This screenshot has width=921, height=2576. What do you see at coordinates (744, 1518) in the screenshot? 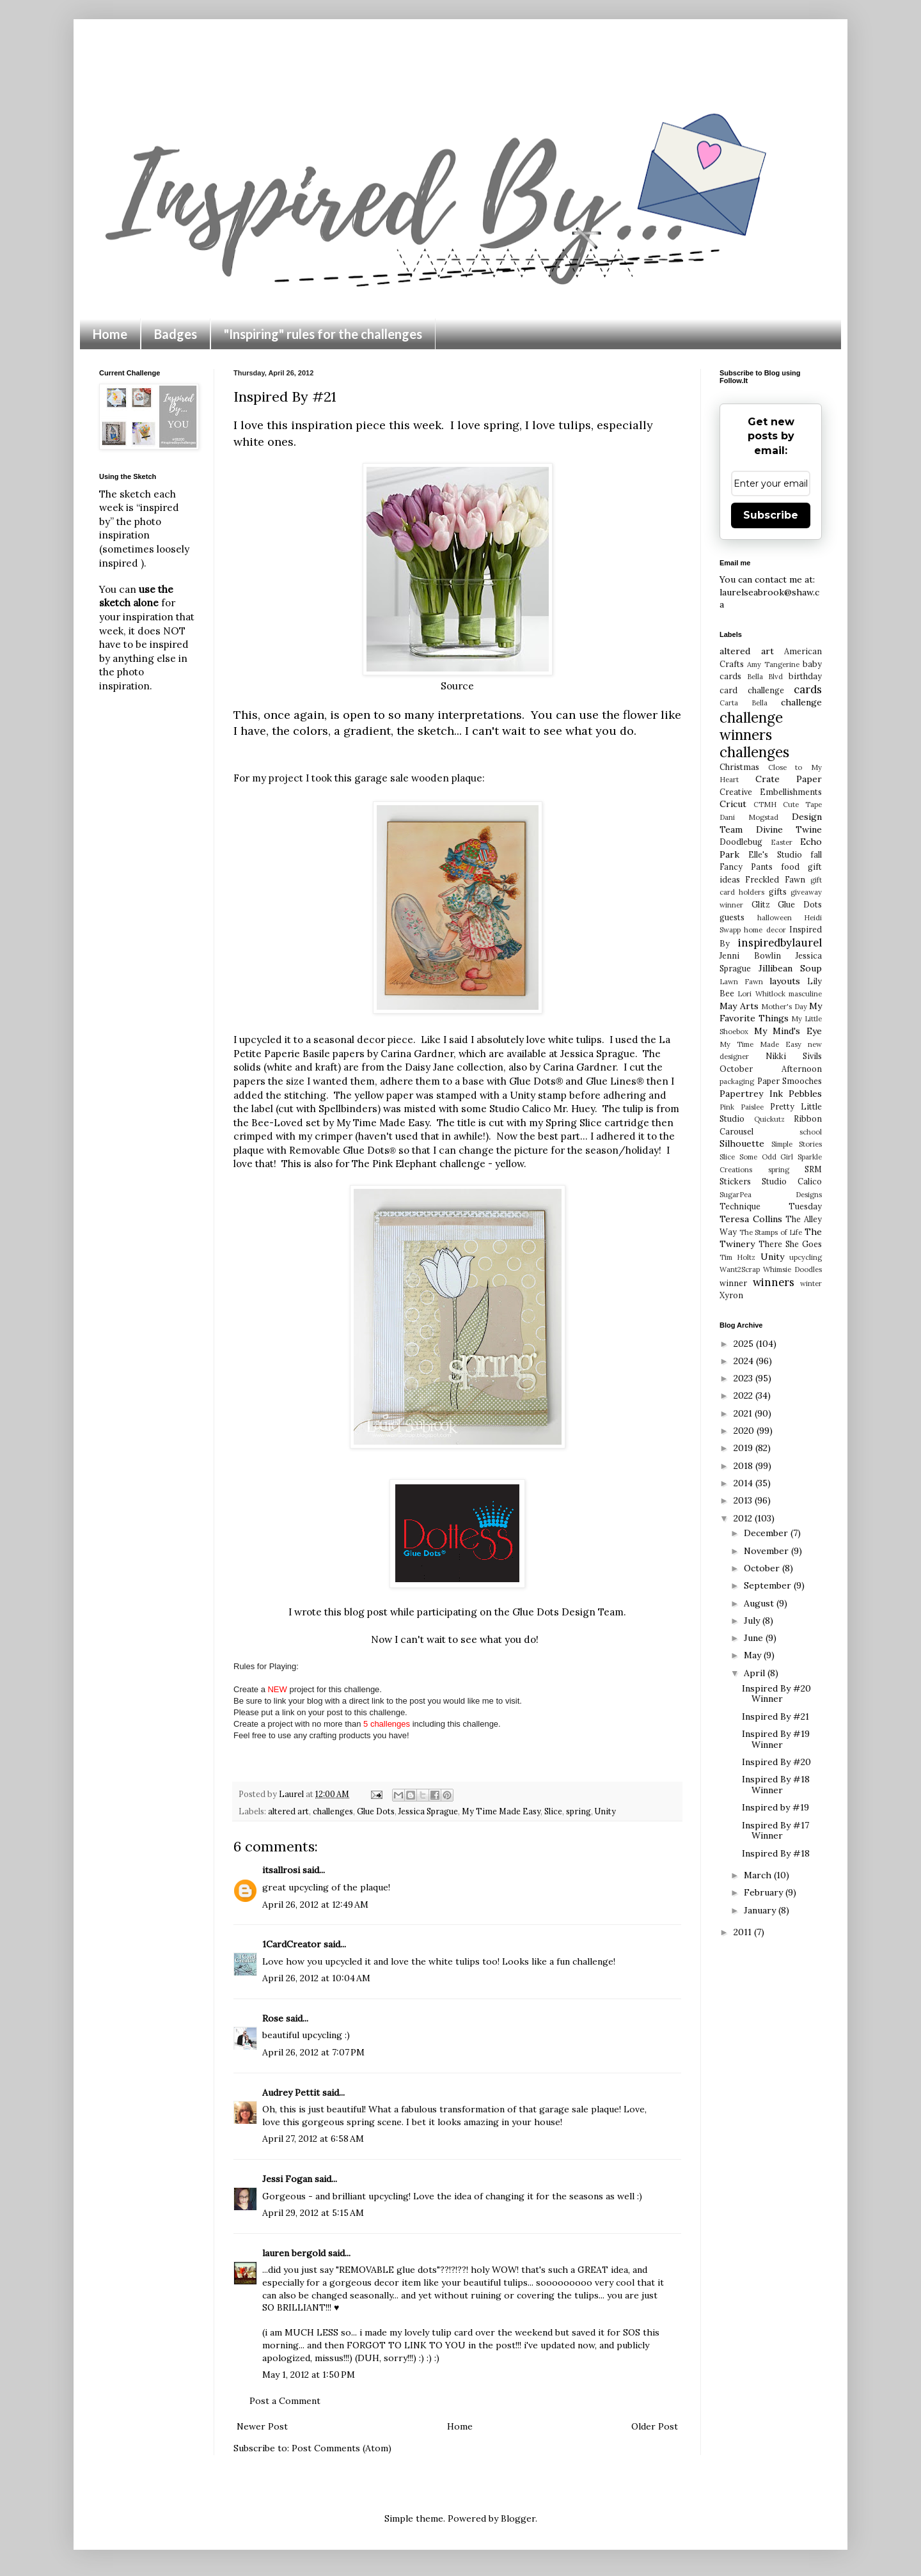
I see `2012` at bounding box center [744, 1518].